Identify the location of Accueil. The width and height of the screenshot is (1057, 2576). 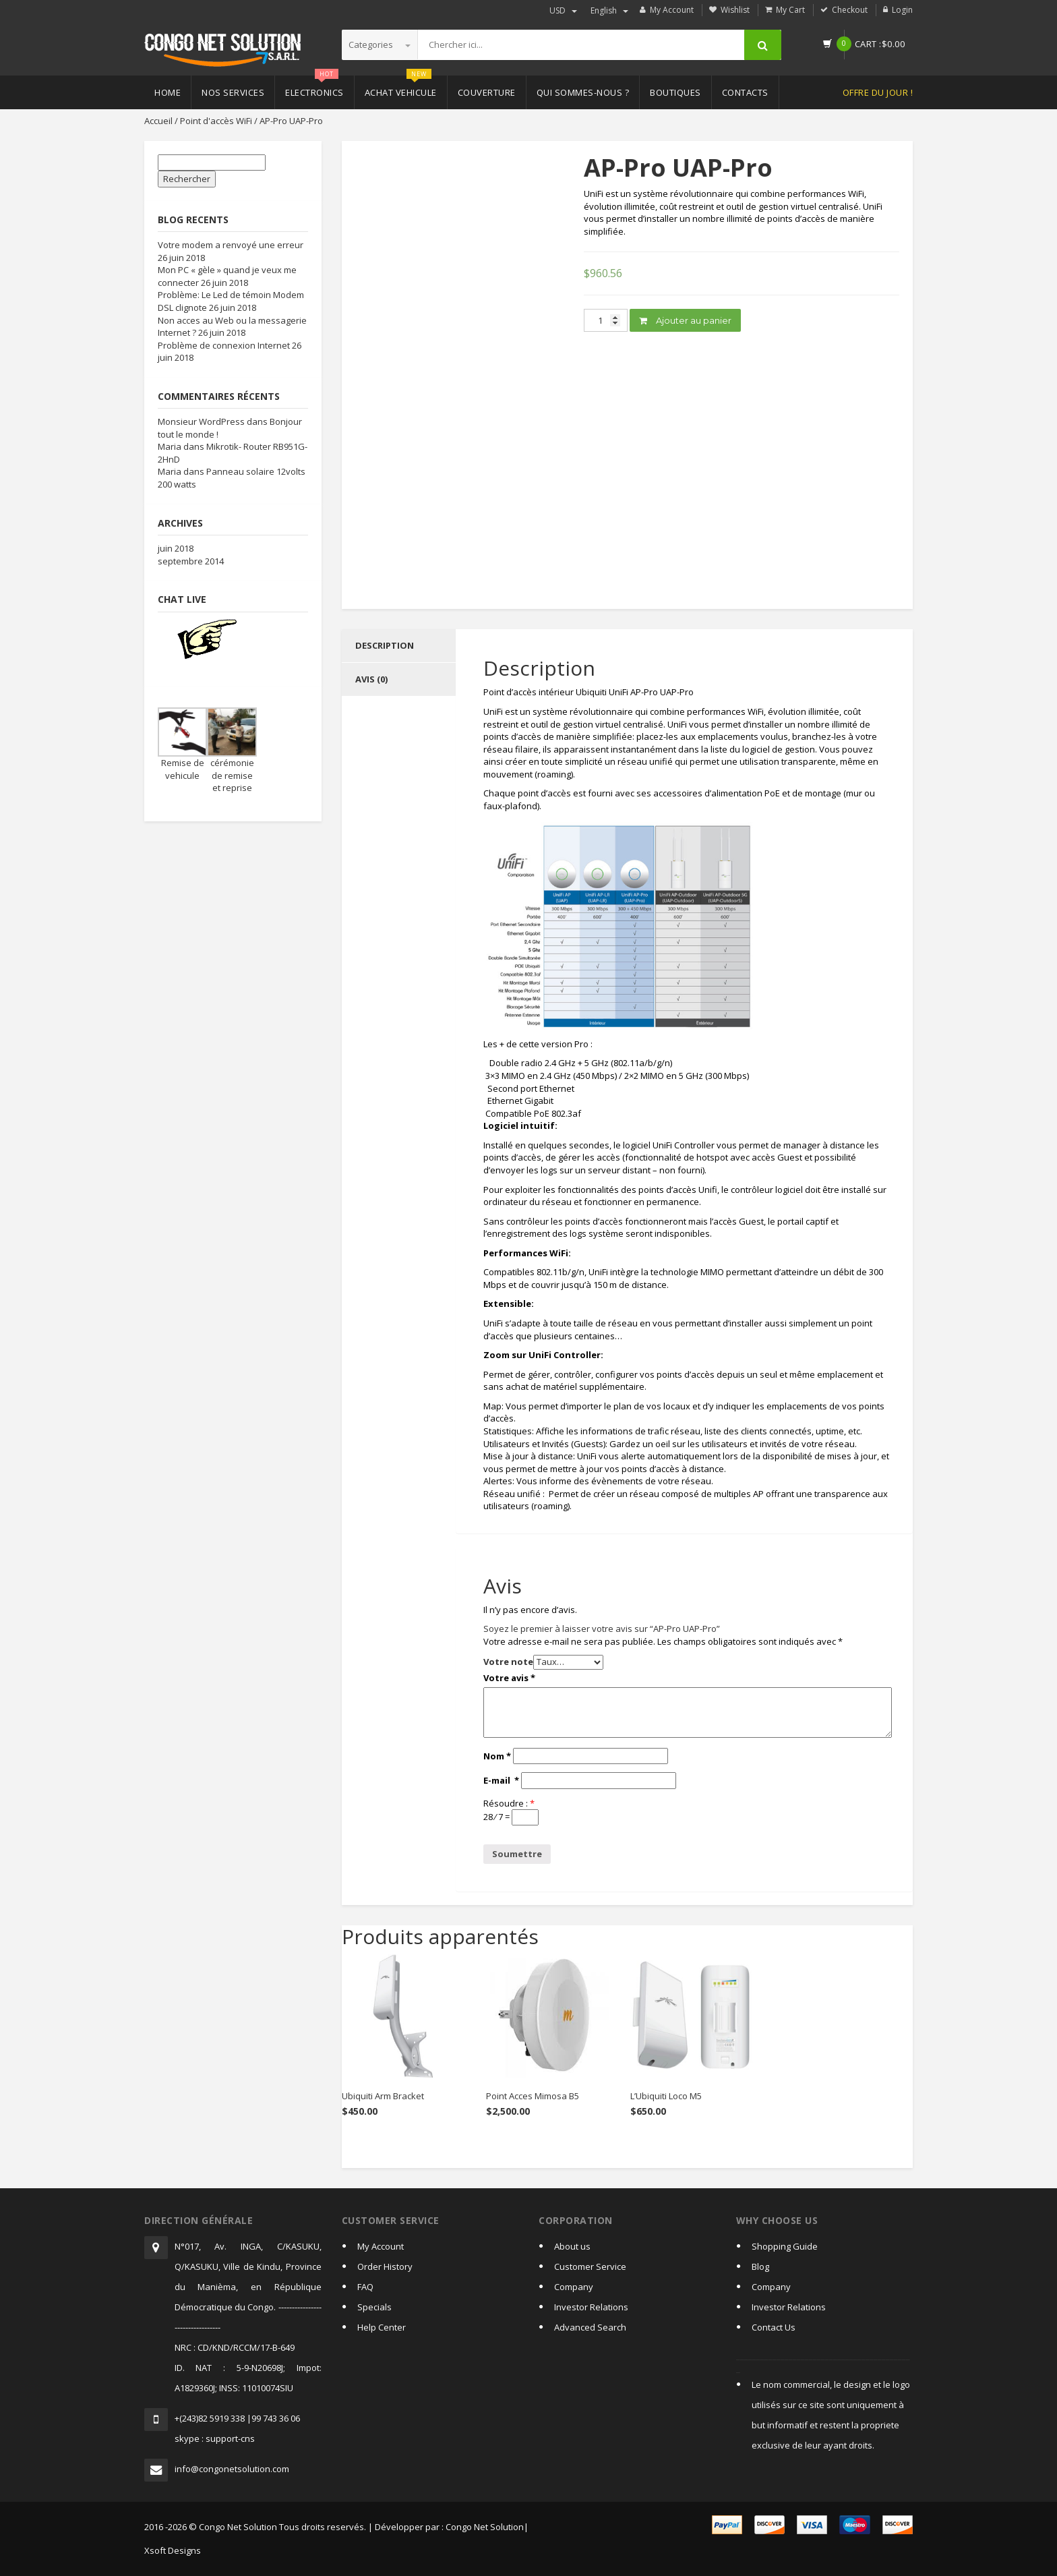
(158, 121).